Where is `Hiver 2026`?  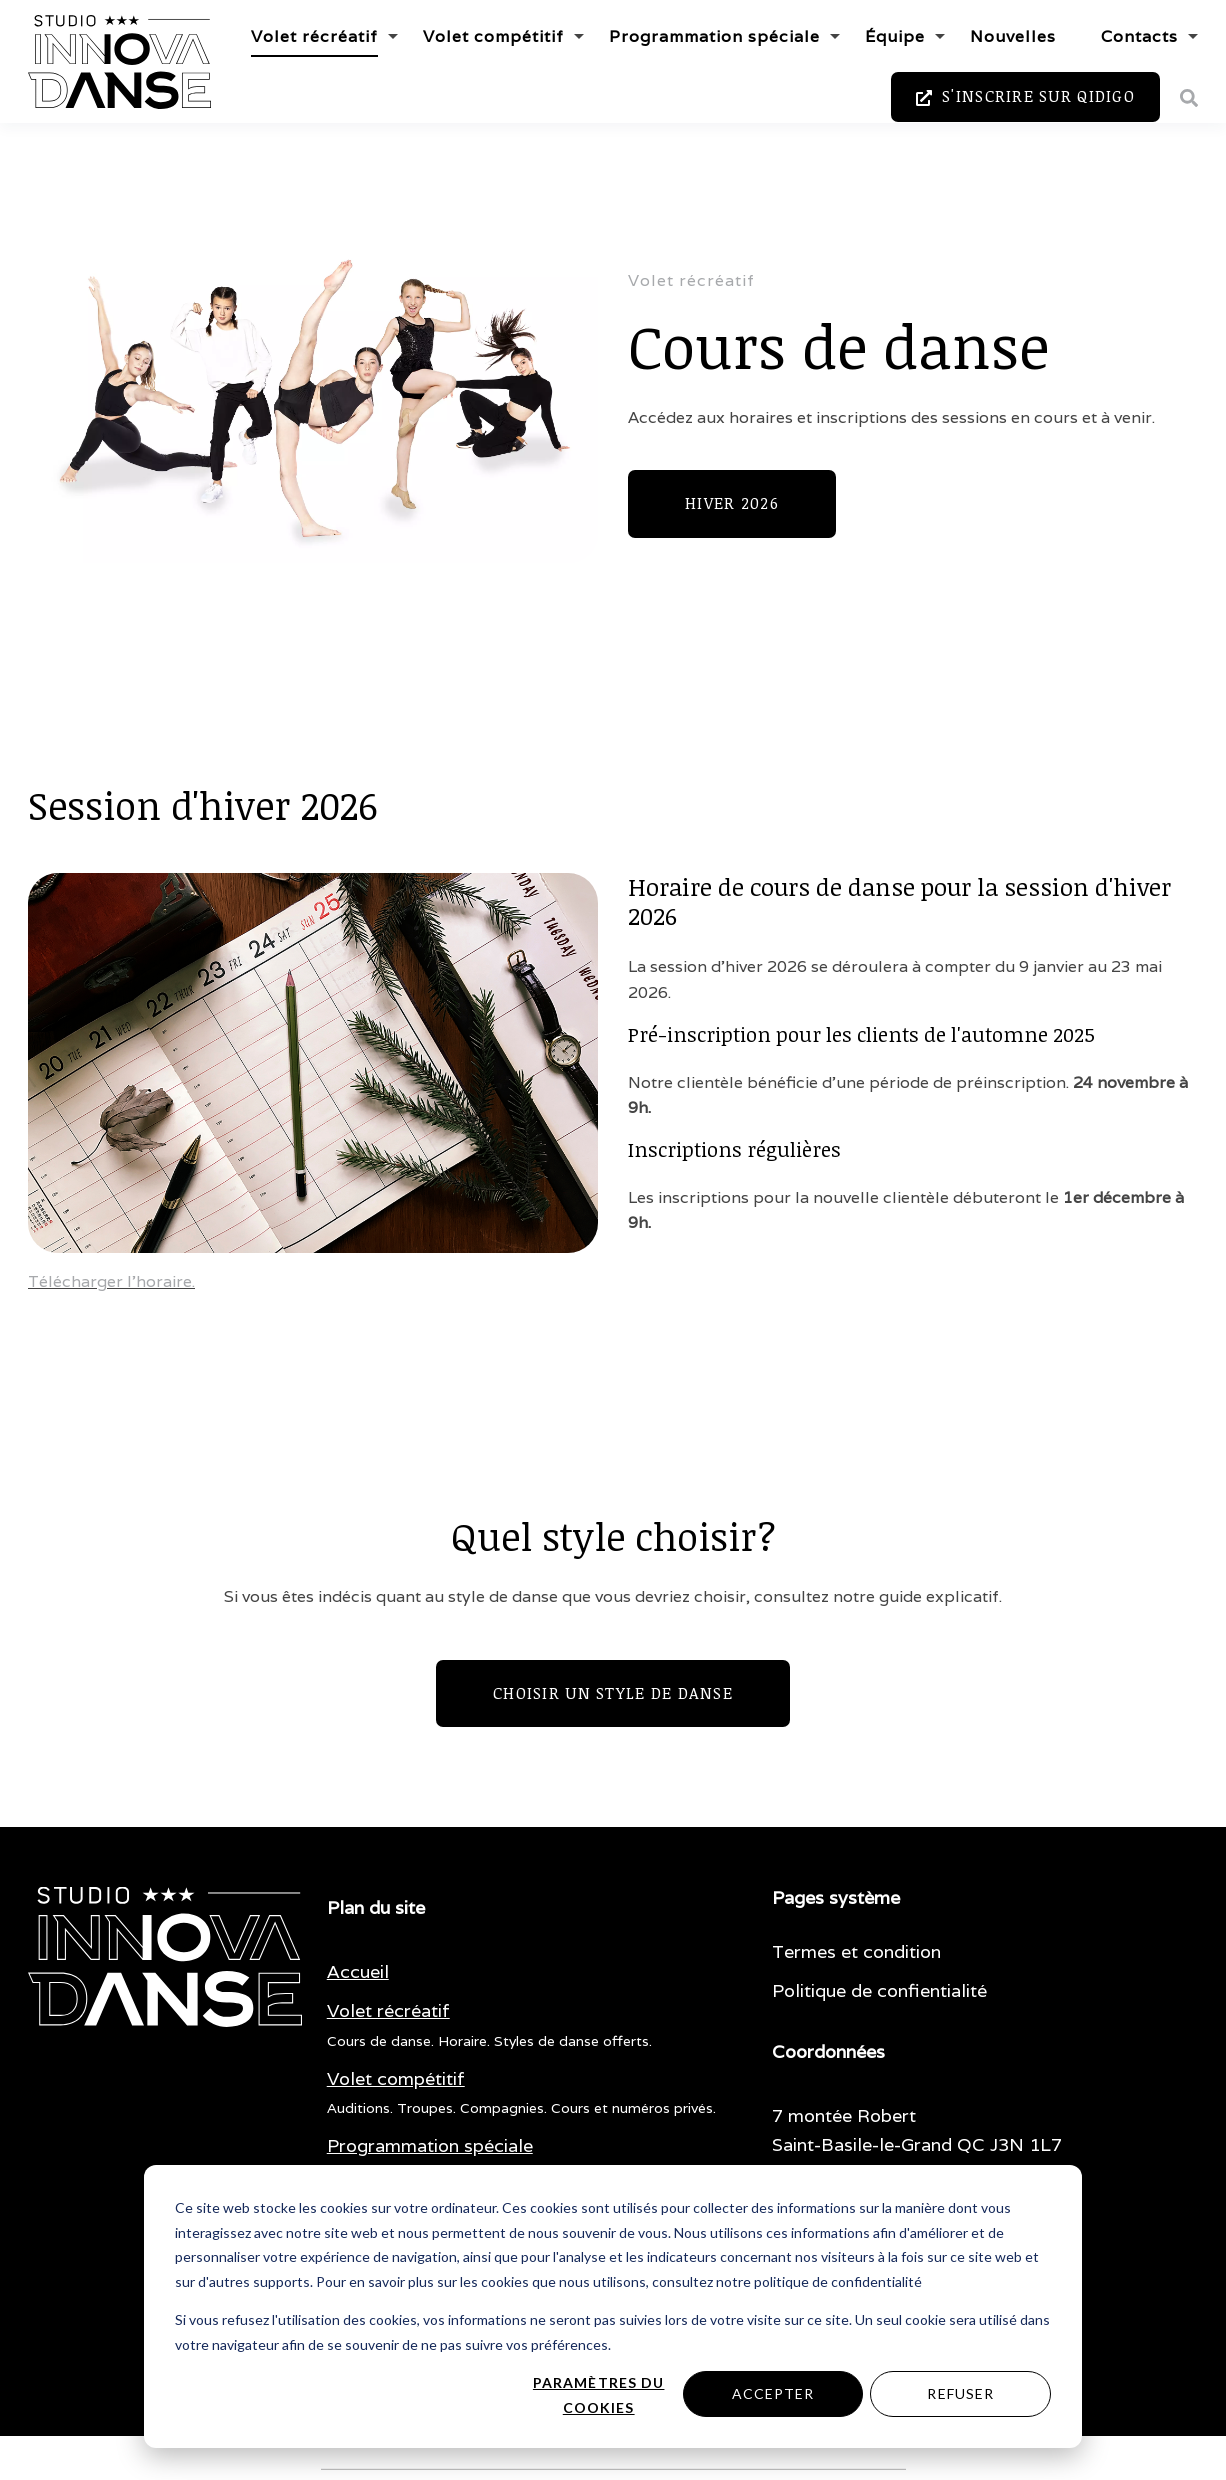 Hiver 2026 is located at coordinates (732, 503).